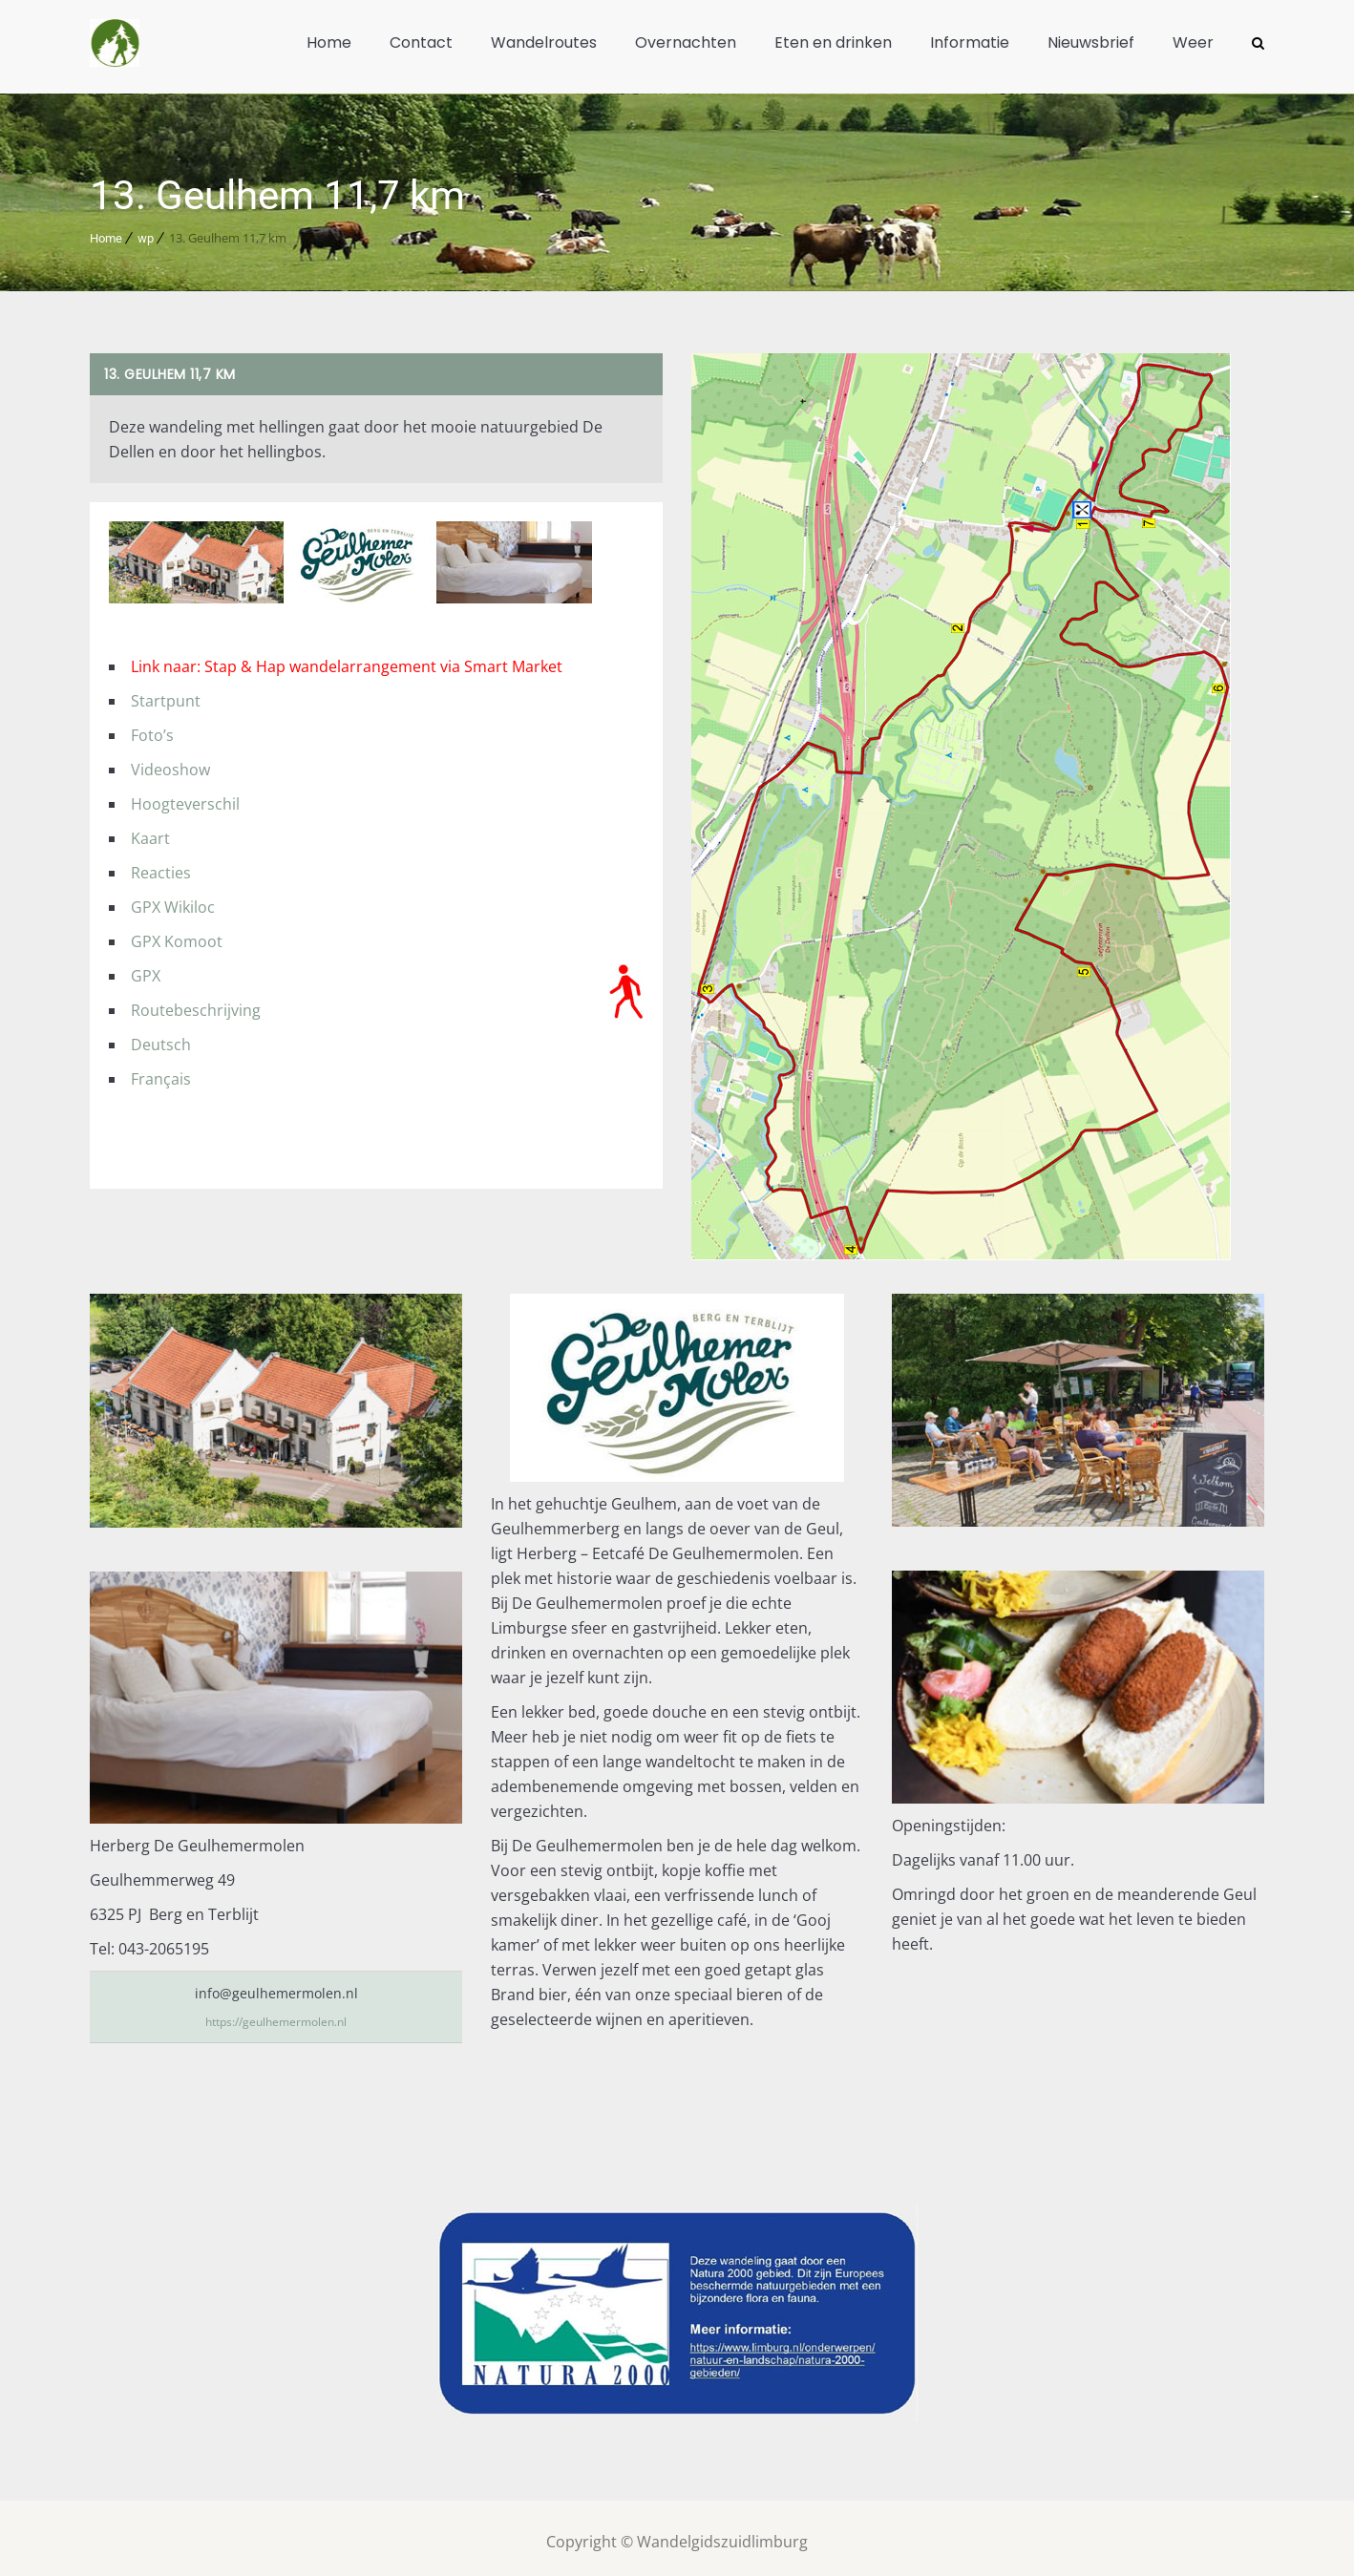  Describe the element at coordinates (145, 968) in the screenshot. I see `GPX` at that location.